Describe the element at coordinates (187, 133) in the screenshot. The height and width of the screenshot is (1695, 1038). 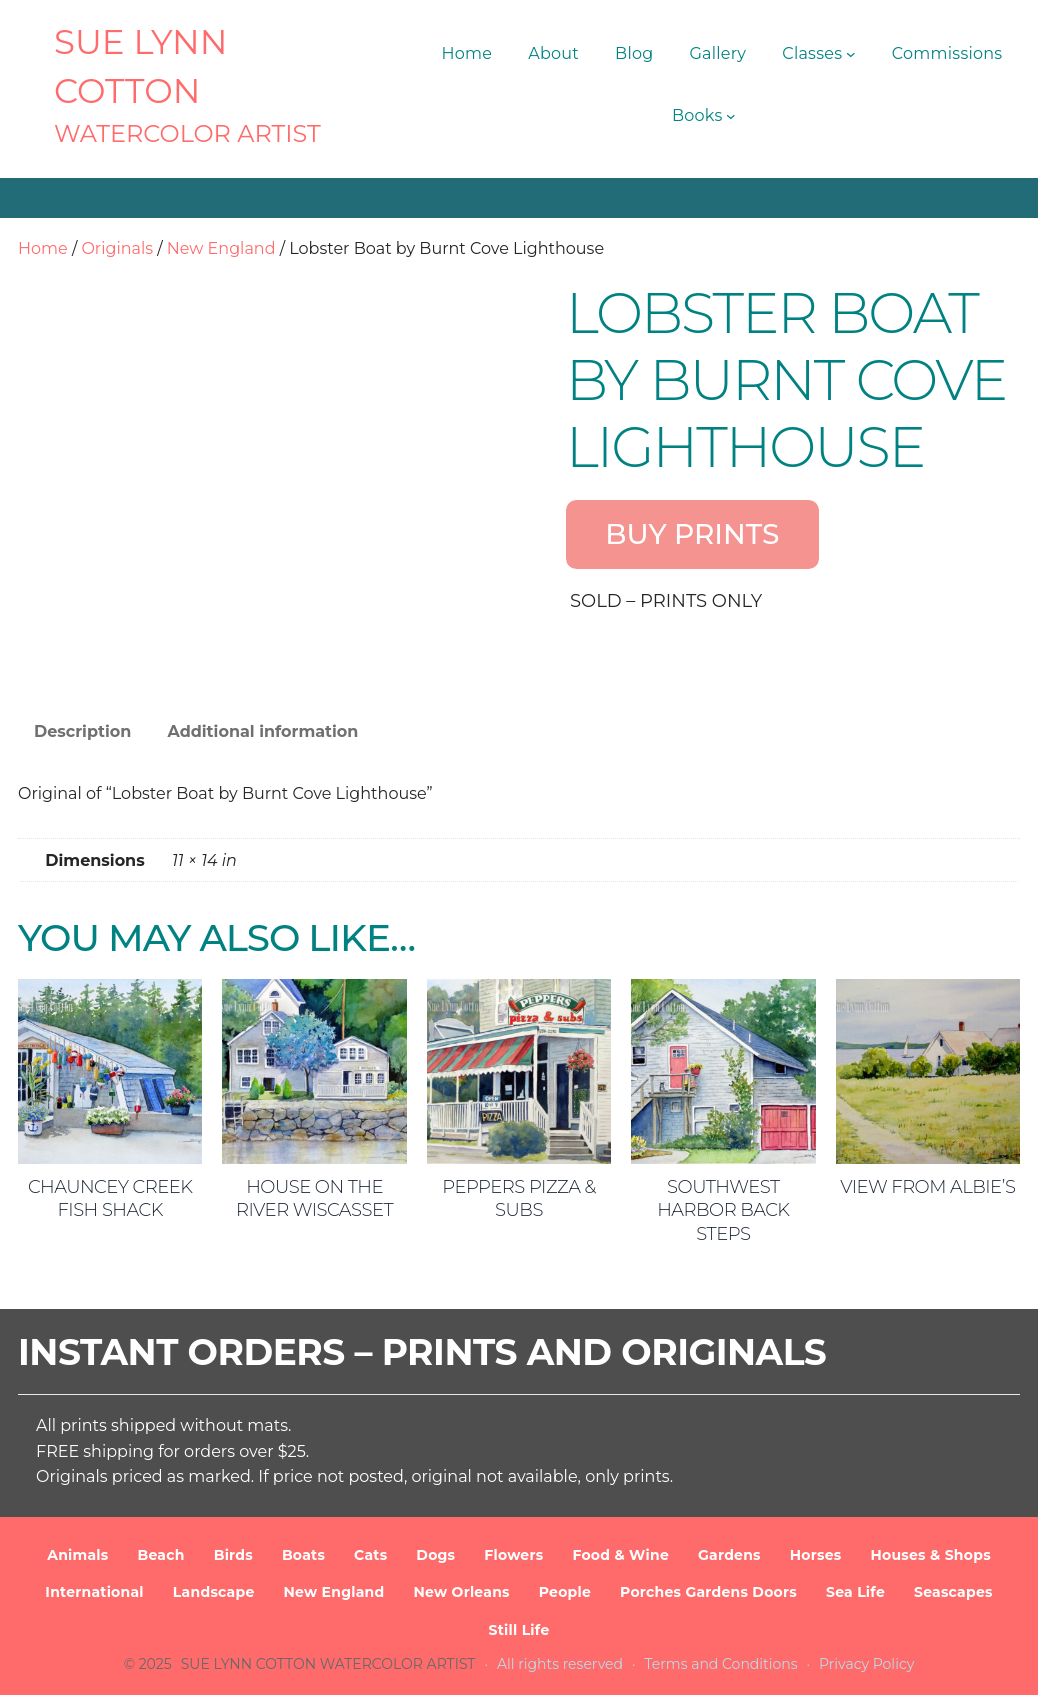
I see `Watercolor Artist` at that location.